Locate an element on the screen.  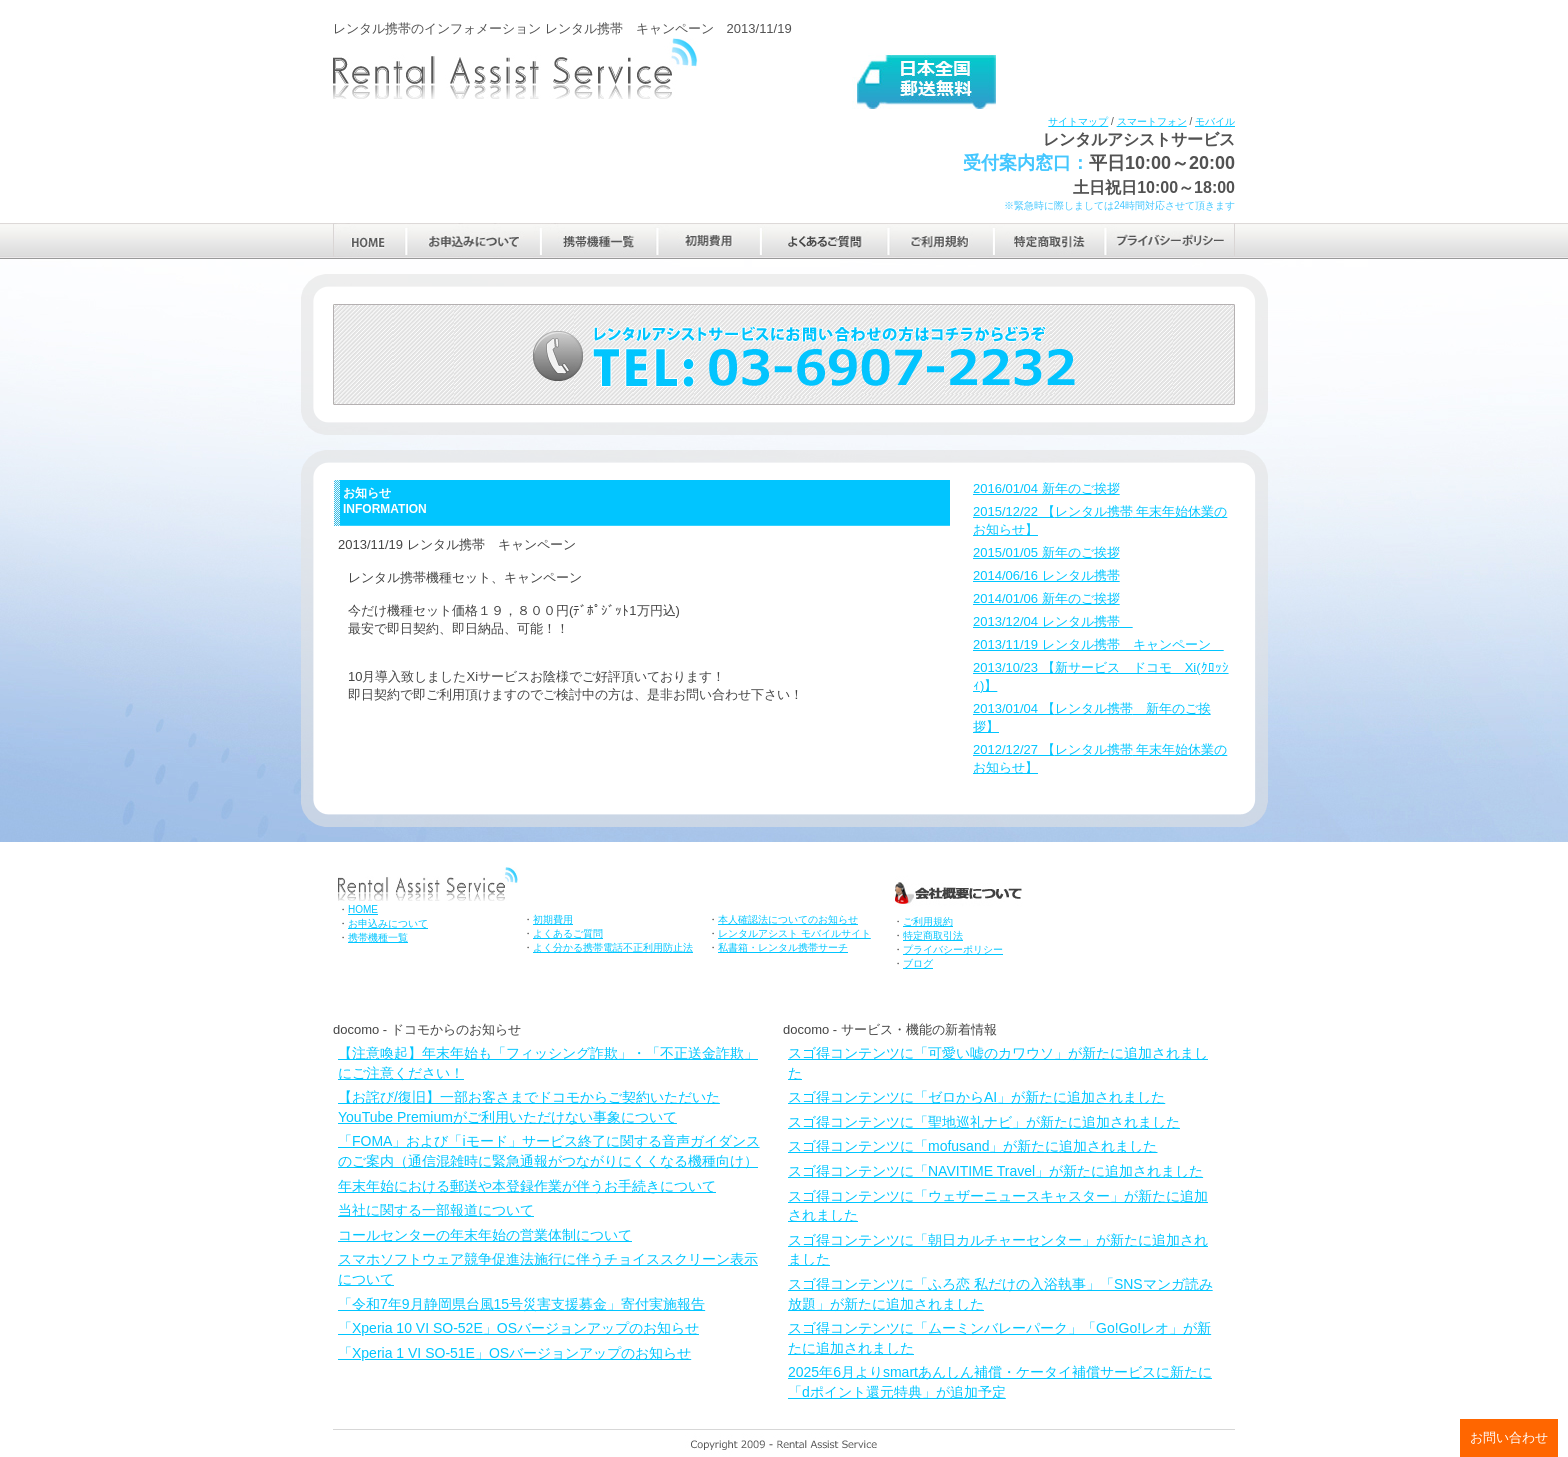
サイトマップ is located at coordinates (1078, 121).